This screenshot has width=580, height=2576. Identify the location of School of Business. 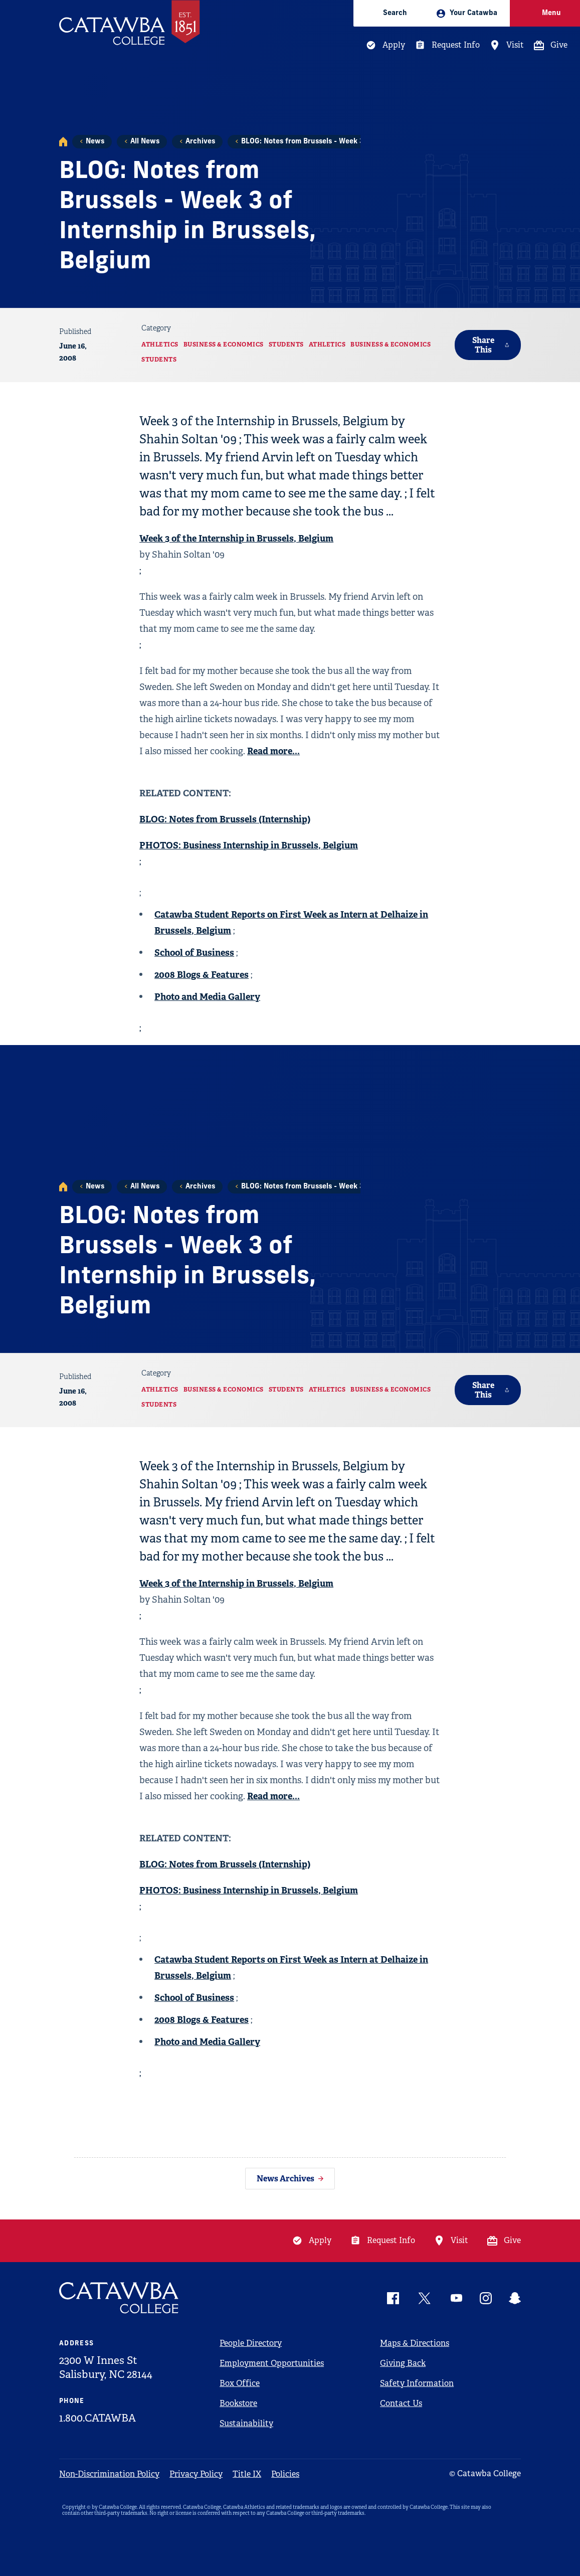
(194, 952).